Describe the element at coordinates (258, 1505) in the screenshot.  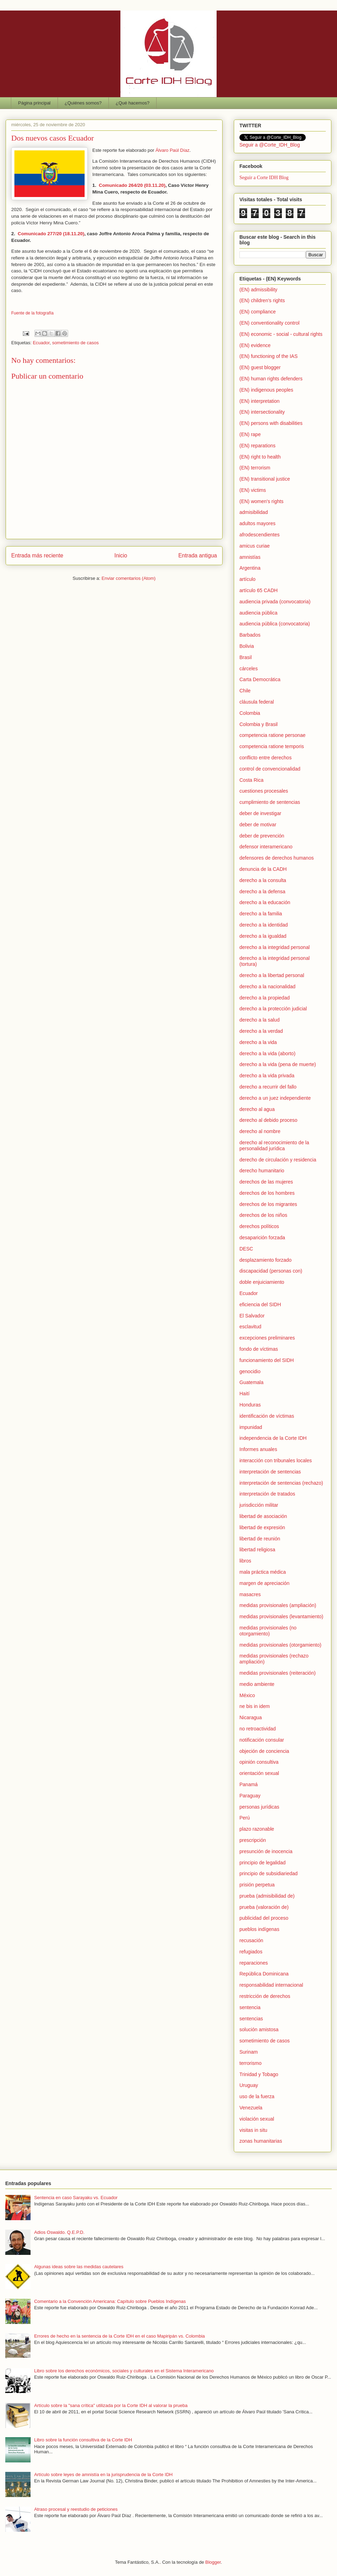
I see `jurisdicción militar` at that location.